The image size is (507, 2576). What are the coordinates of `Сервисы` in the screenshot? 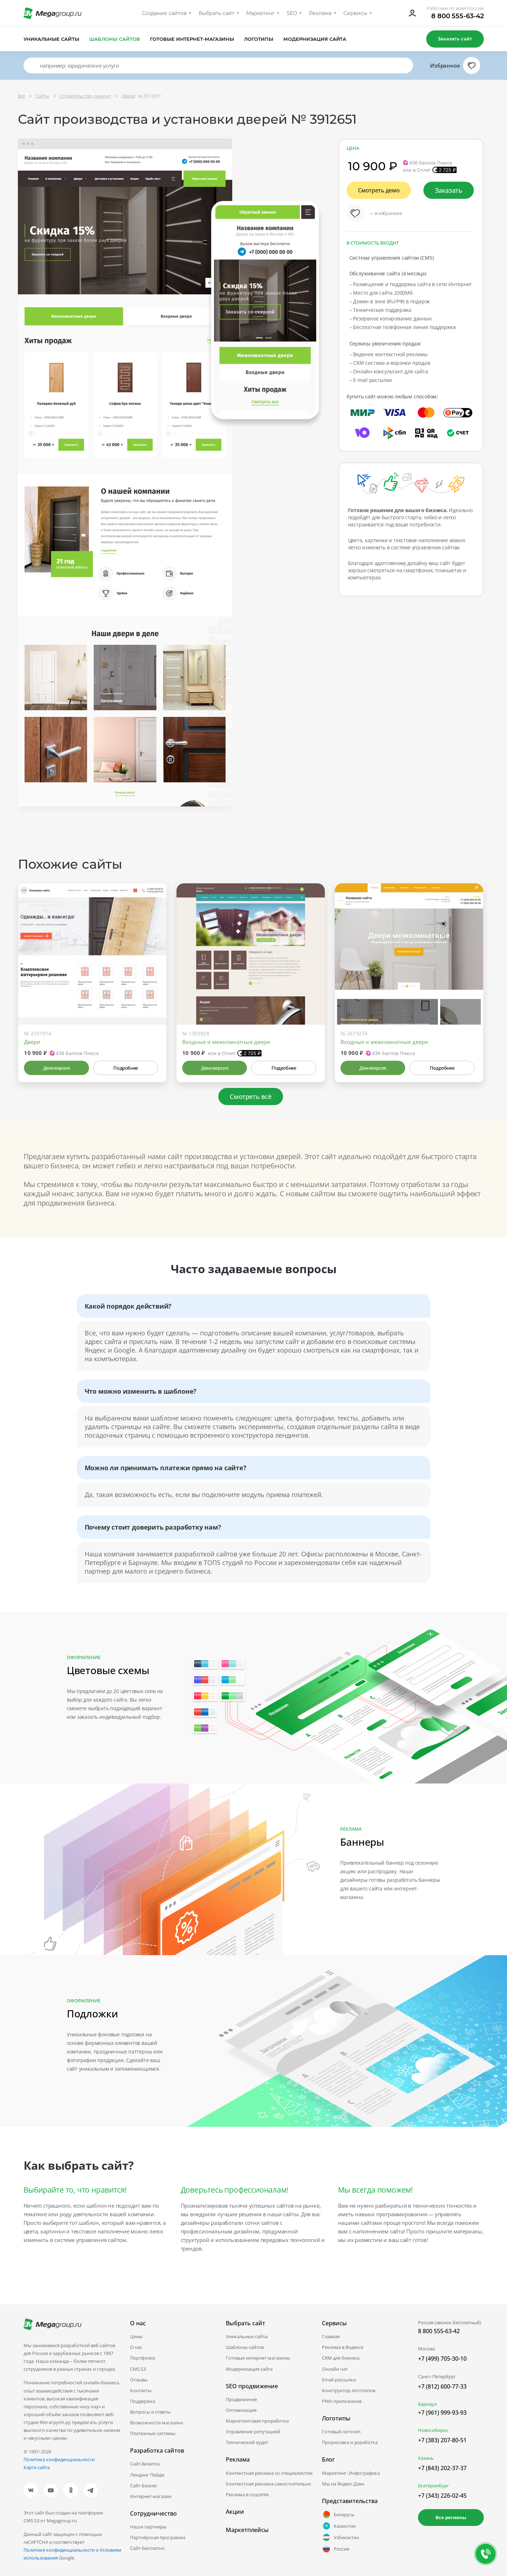 It's located at (355, 13).